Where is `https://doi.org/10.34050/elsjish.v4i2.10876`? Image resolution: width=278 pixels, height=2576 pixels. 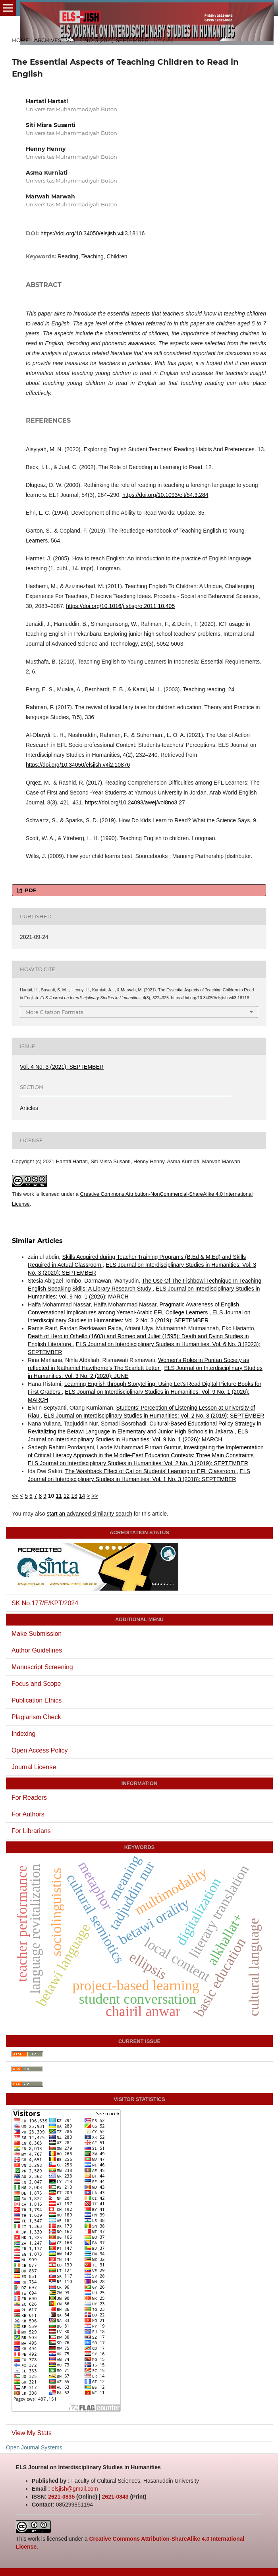
https://doi.org/10.34050/elsjish.v4i2.10876 is located at coordinates (78, 765).